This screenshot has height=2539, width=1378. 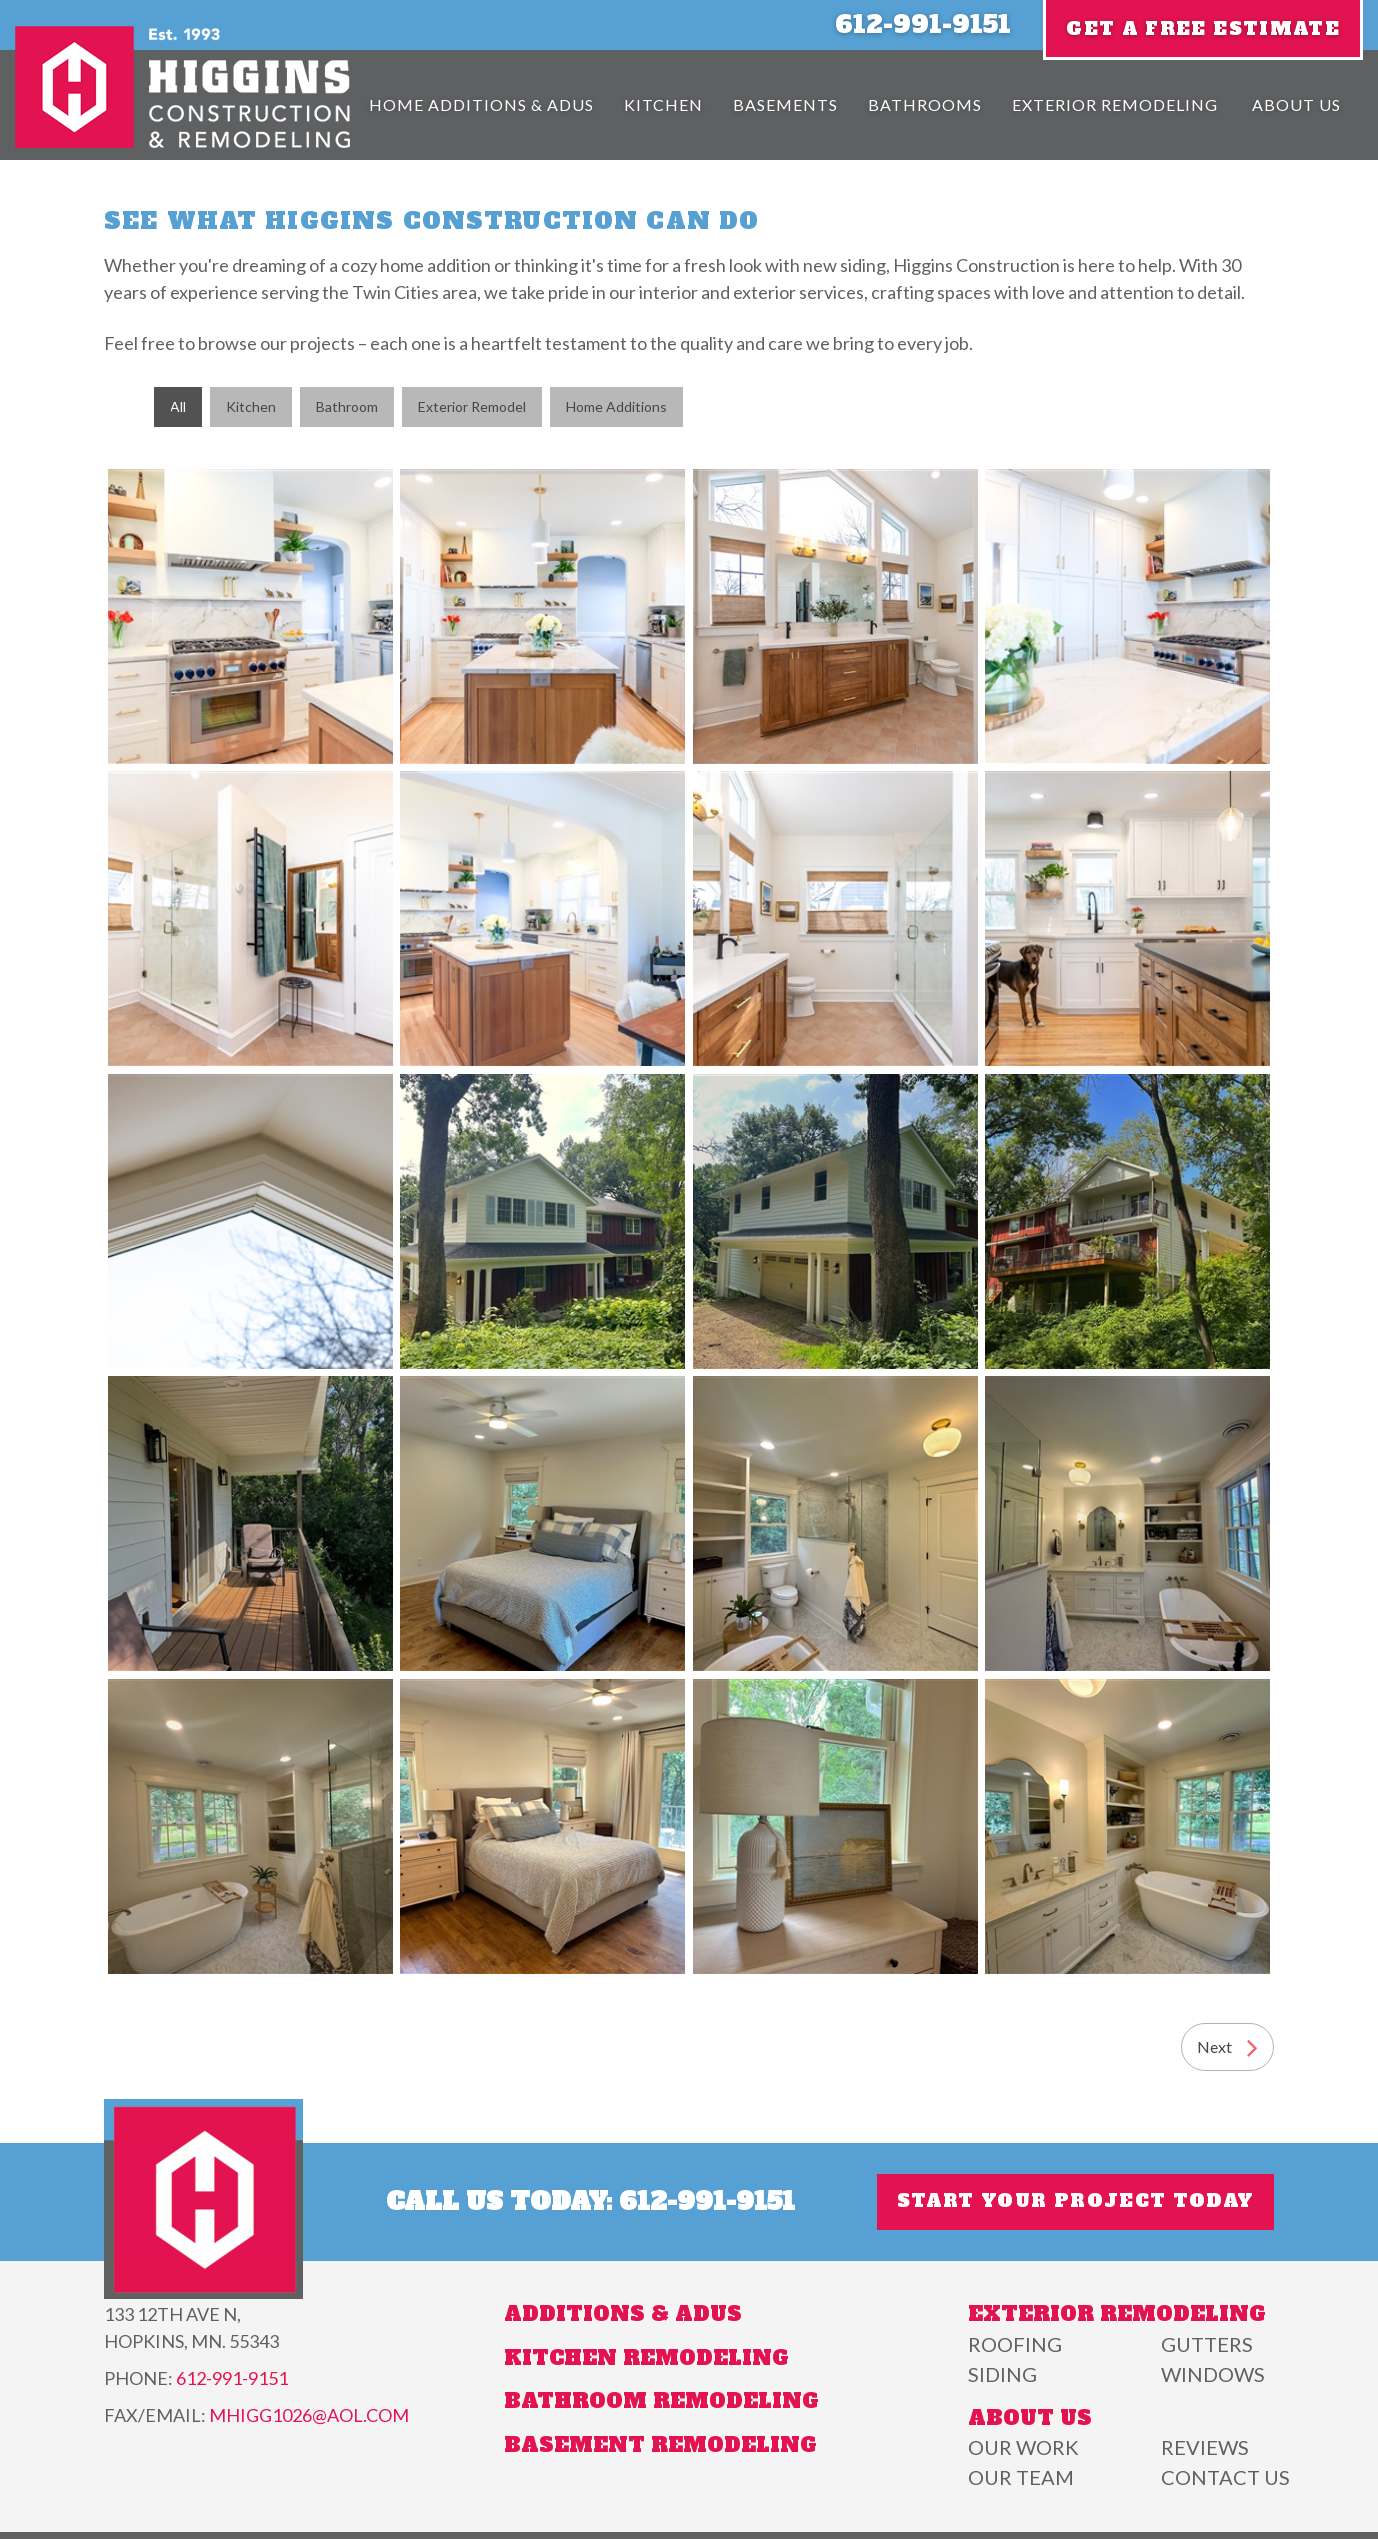 What do you see at coordinates (1205, 2447) in the screenshot?
I see `Reviews` at bounding box center [1205, 2447].